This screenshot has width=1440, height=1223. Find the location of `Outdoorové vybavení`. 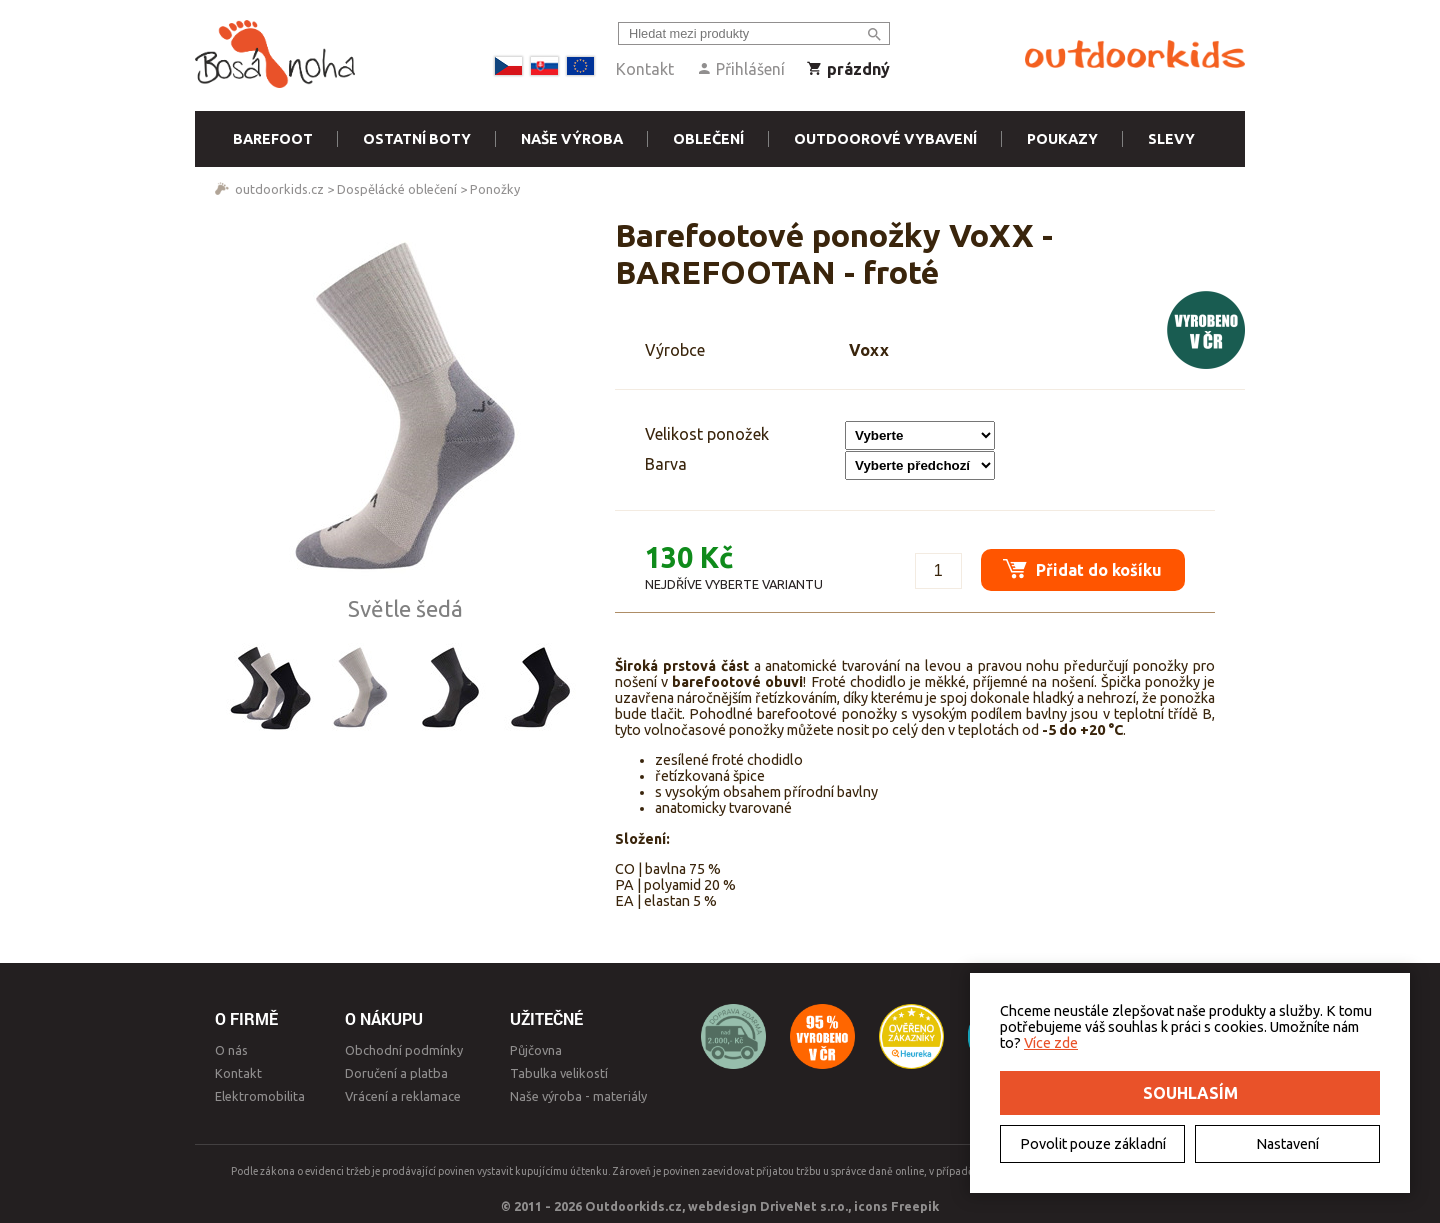

Outdoorové vybavení is located at coordinates (885, 139).